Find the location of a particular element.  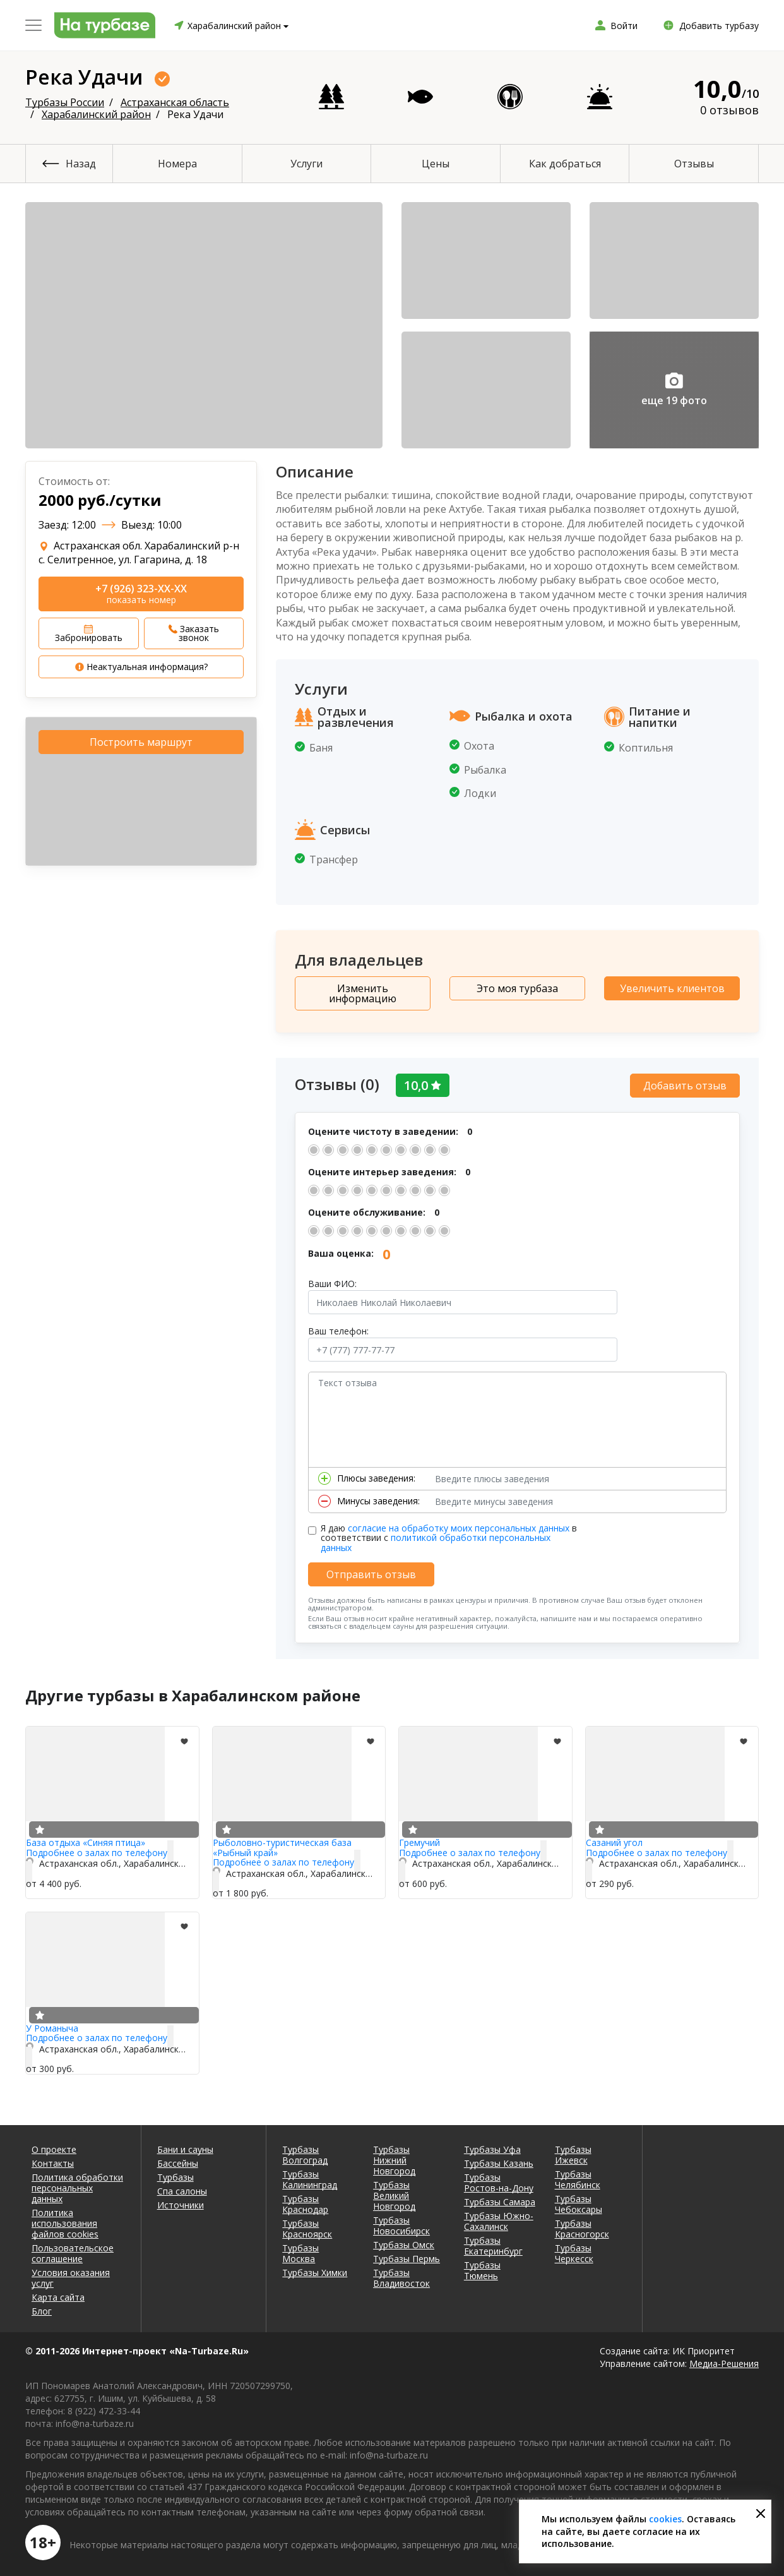

Турбазы Химки is located at coordinates (314, 2269).